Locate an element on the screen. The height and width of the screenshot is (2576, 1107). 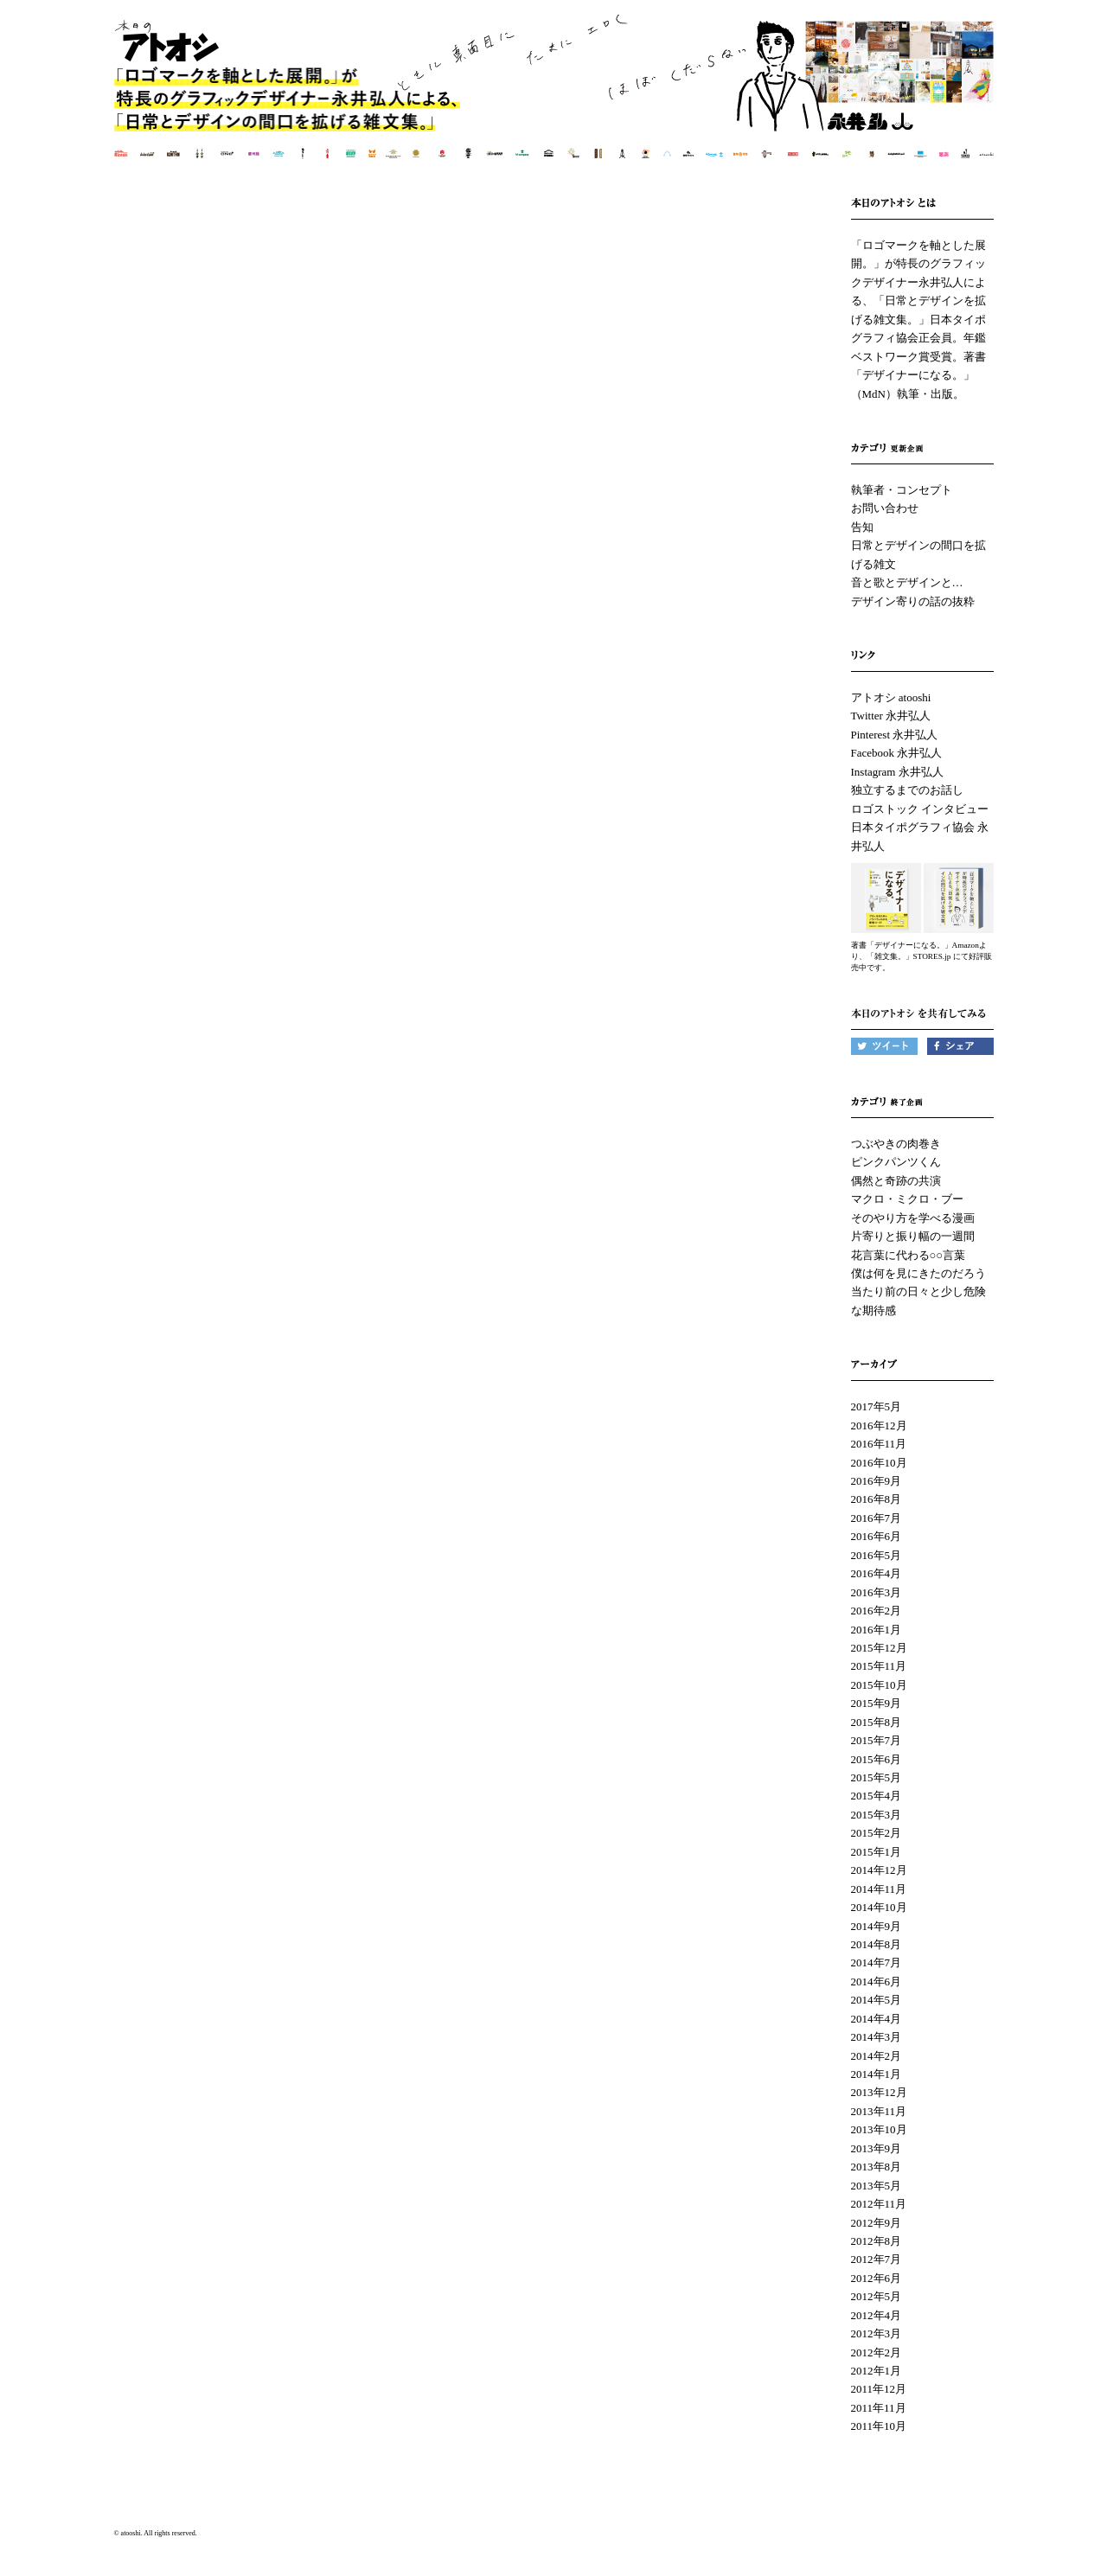
2014年11月 is located at coordinates (879, 1888).